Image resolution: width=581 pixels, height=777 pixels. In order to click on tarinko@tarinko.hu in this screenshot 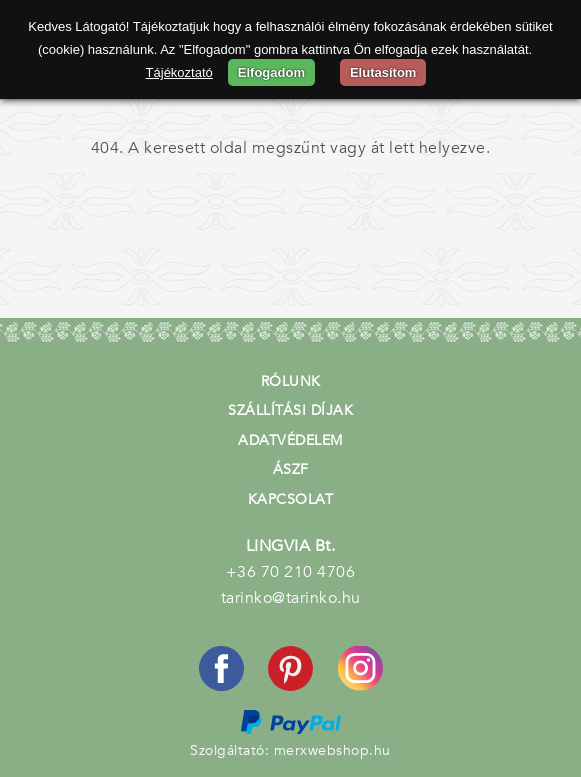, I will do `click(291, 598)`.